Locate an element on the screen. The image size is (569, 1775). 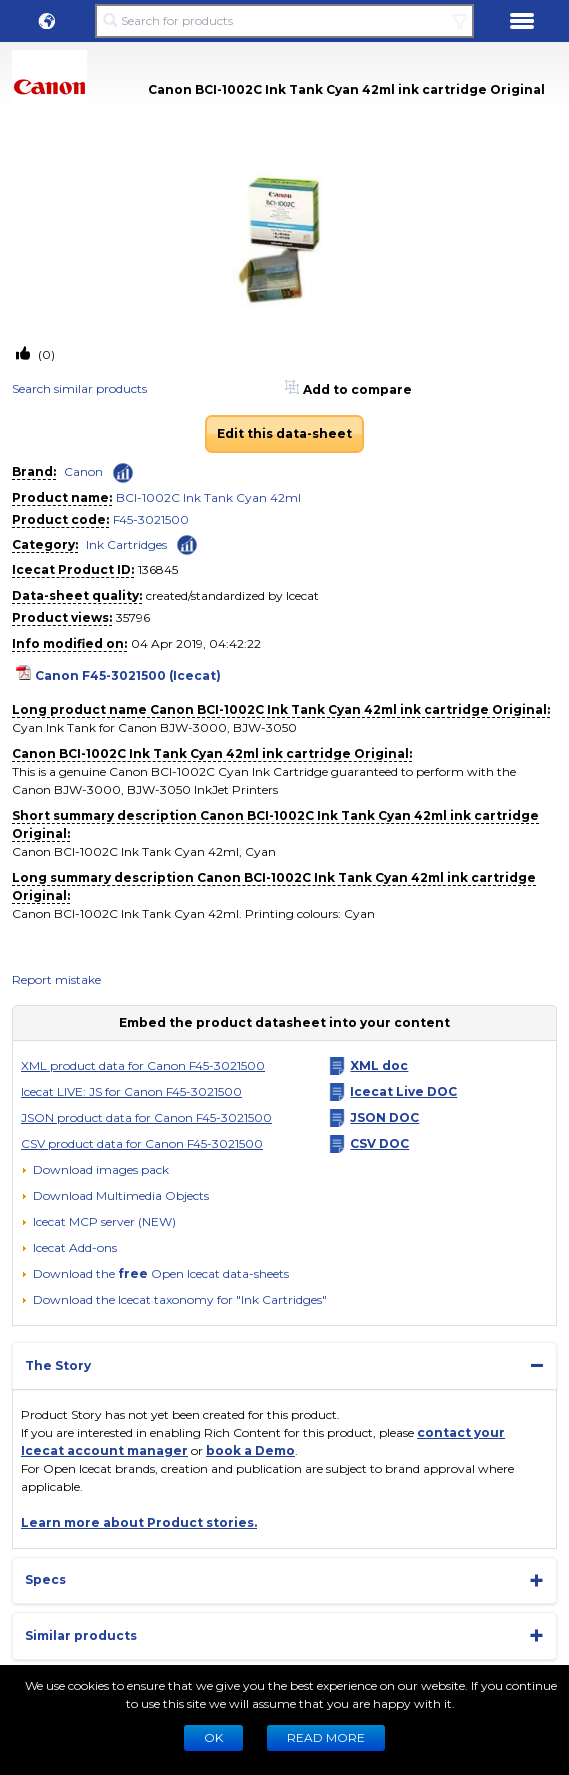
(0) is located at coordinates (45, 354).